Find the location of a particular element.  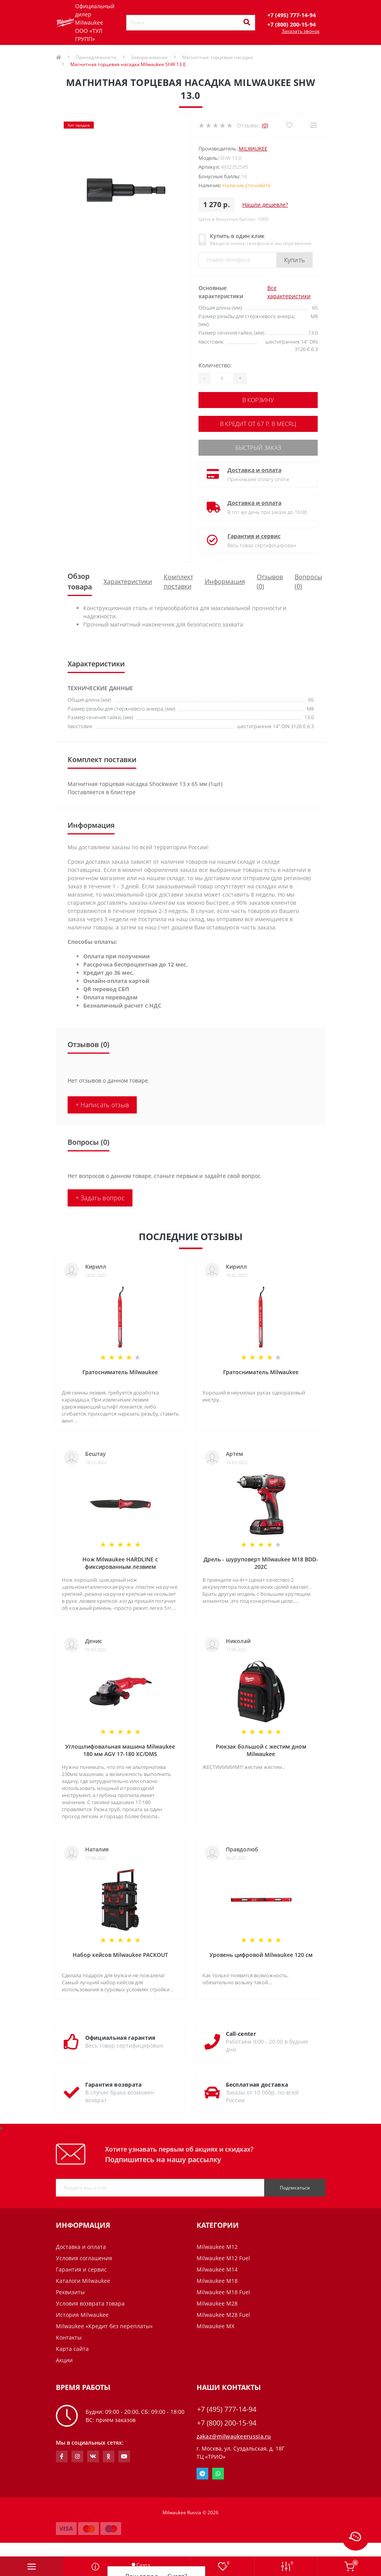

Контакты is located at coordinates (69, 2335).